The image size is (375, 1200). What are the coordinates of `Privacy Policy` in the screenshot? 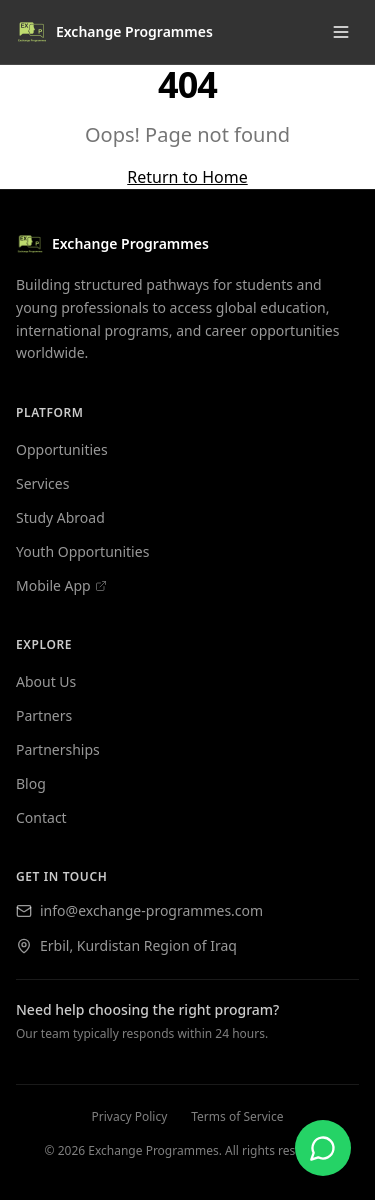 It's located at (130, 1116).